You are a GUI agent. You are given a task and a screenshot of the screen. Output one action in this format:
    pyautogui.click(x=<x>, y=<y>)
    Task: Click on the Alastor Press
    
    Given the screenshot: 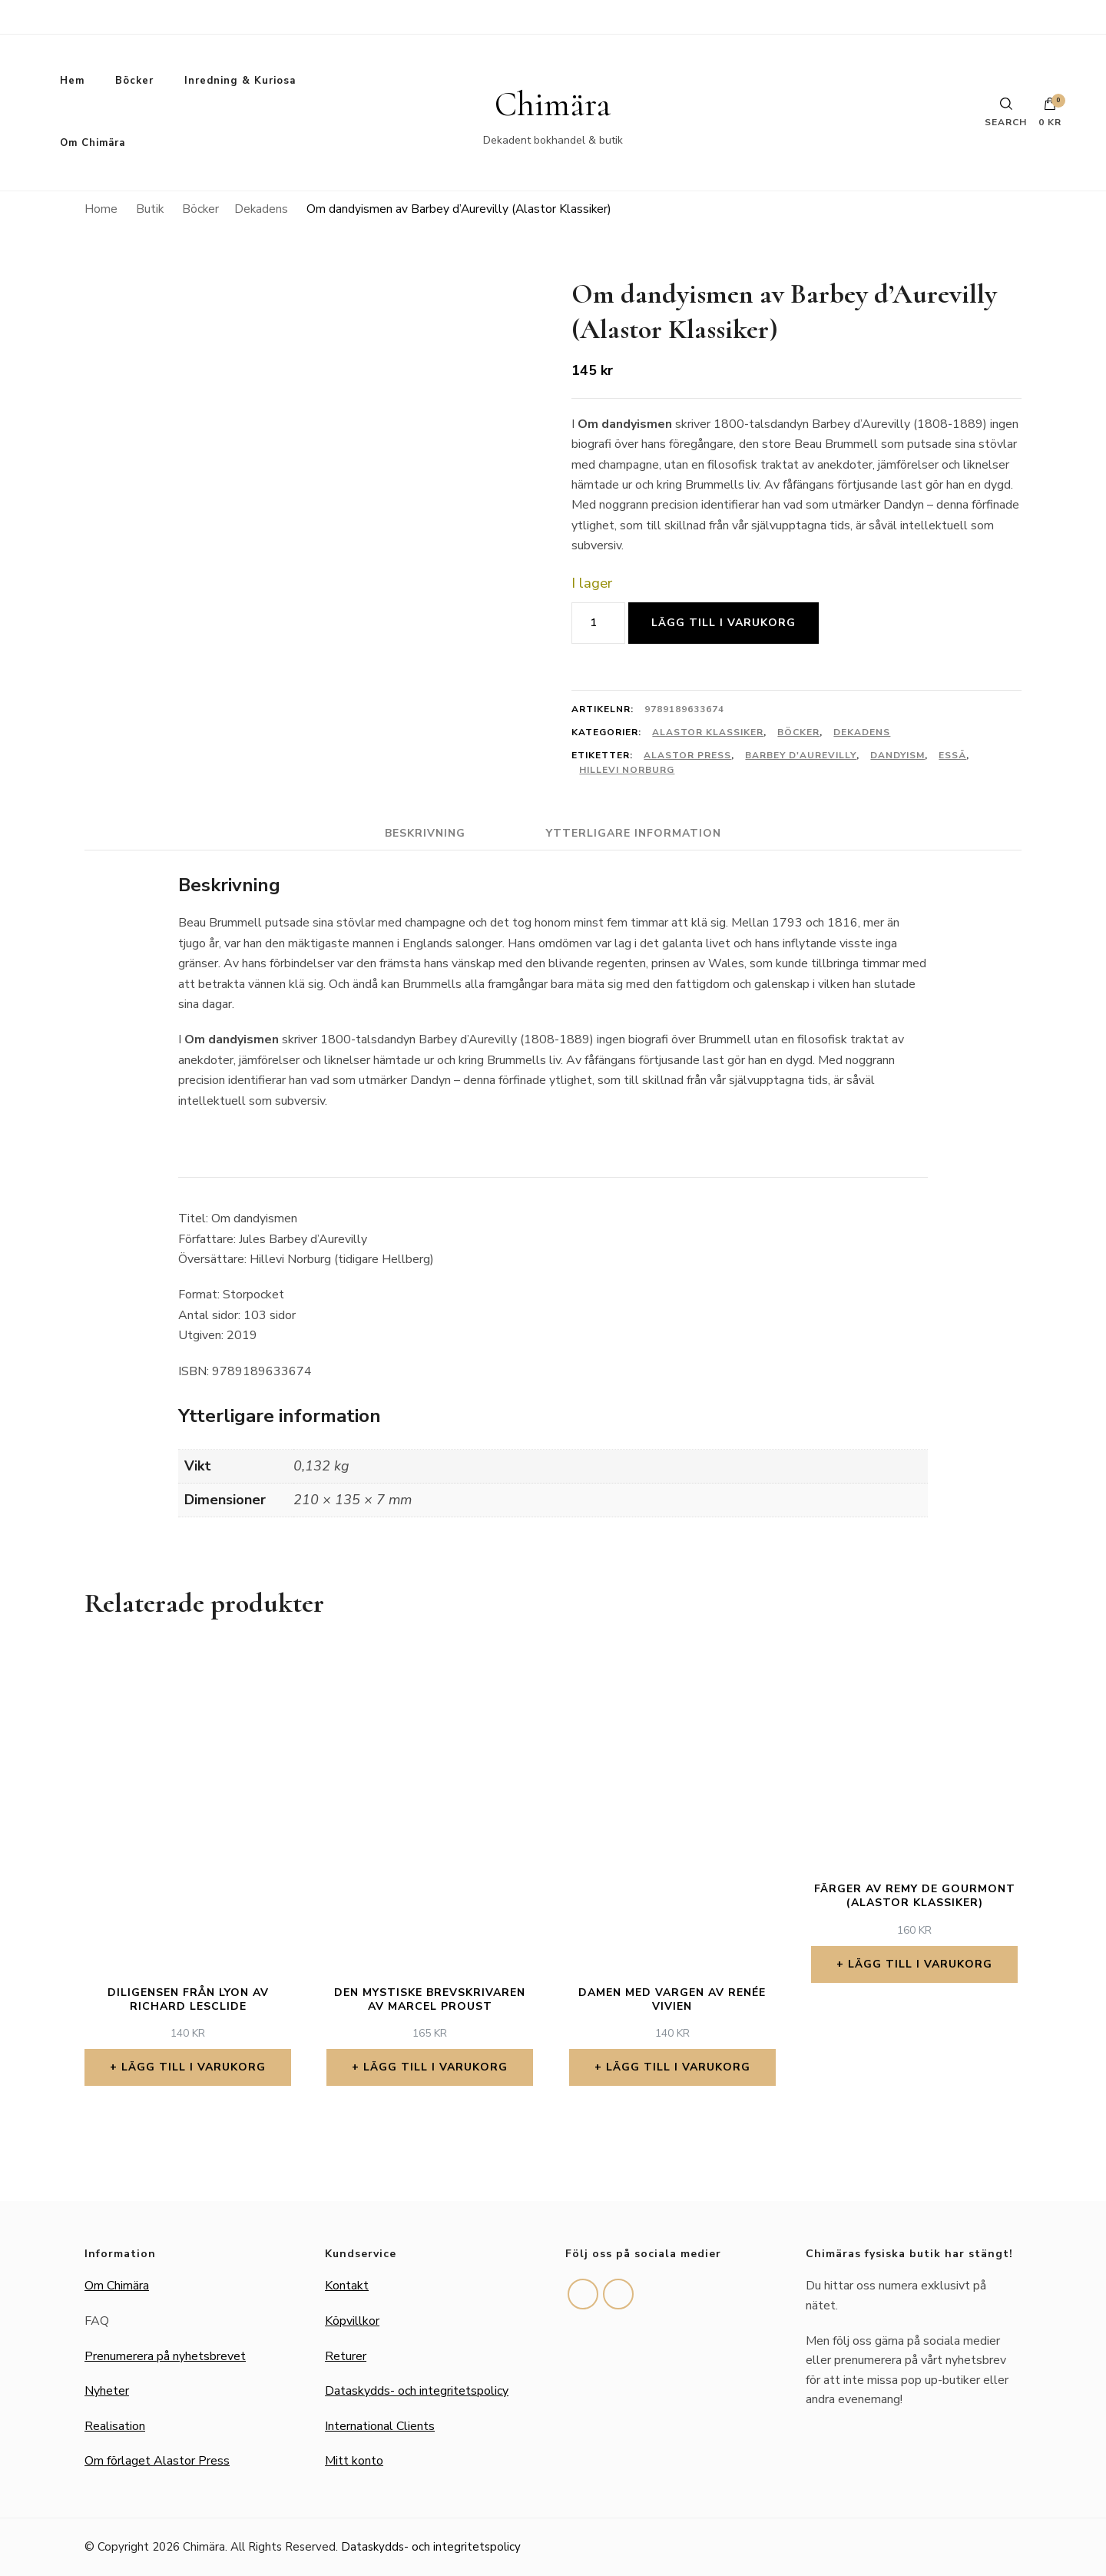 What is the action you would take?
    pyautogui.click(x=687, y=755)
    